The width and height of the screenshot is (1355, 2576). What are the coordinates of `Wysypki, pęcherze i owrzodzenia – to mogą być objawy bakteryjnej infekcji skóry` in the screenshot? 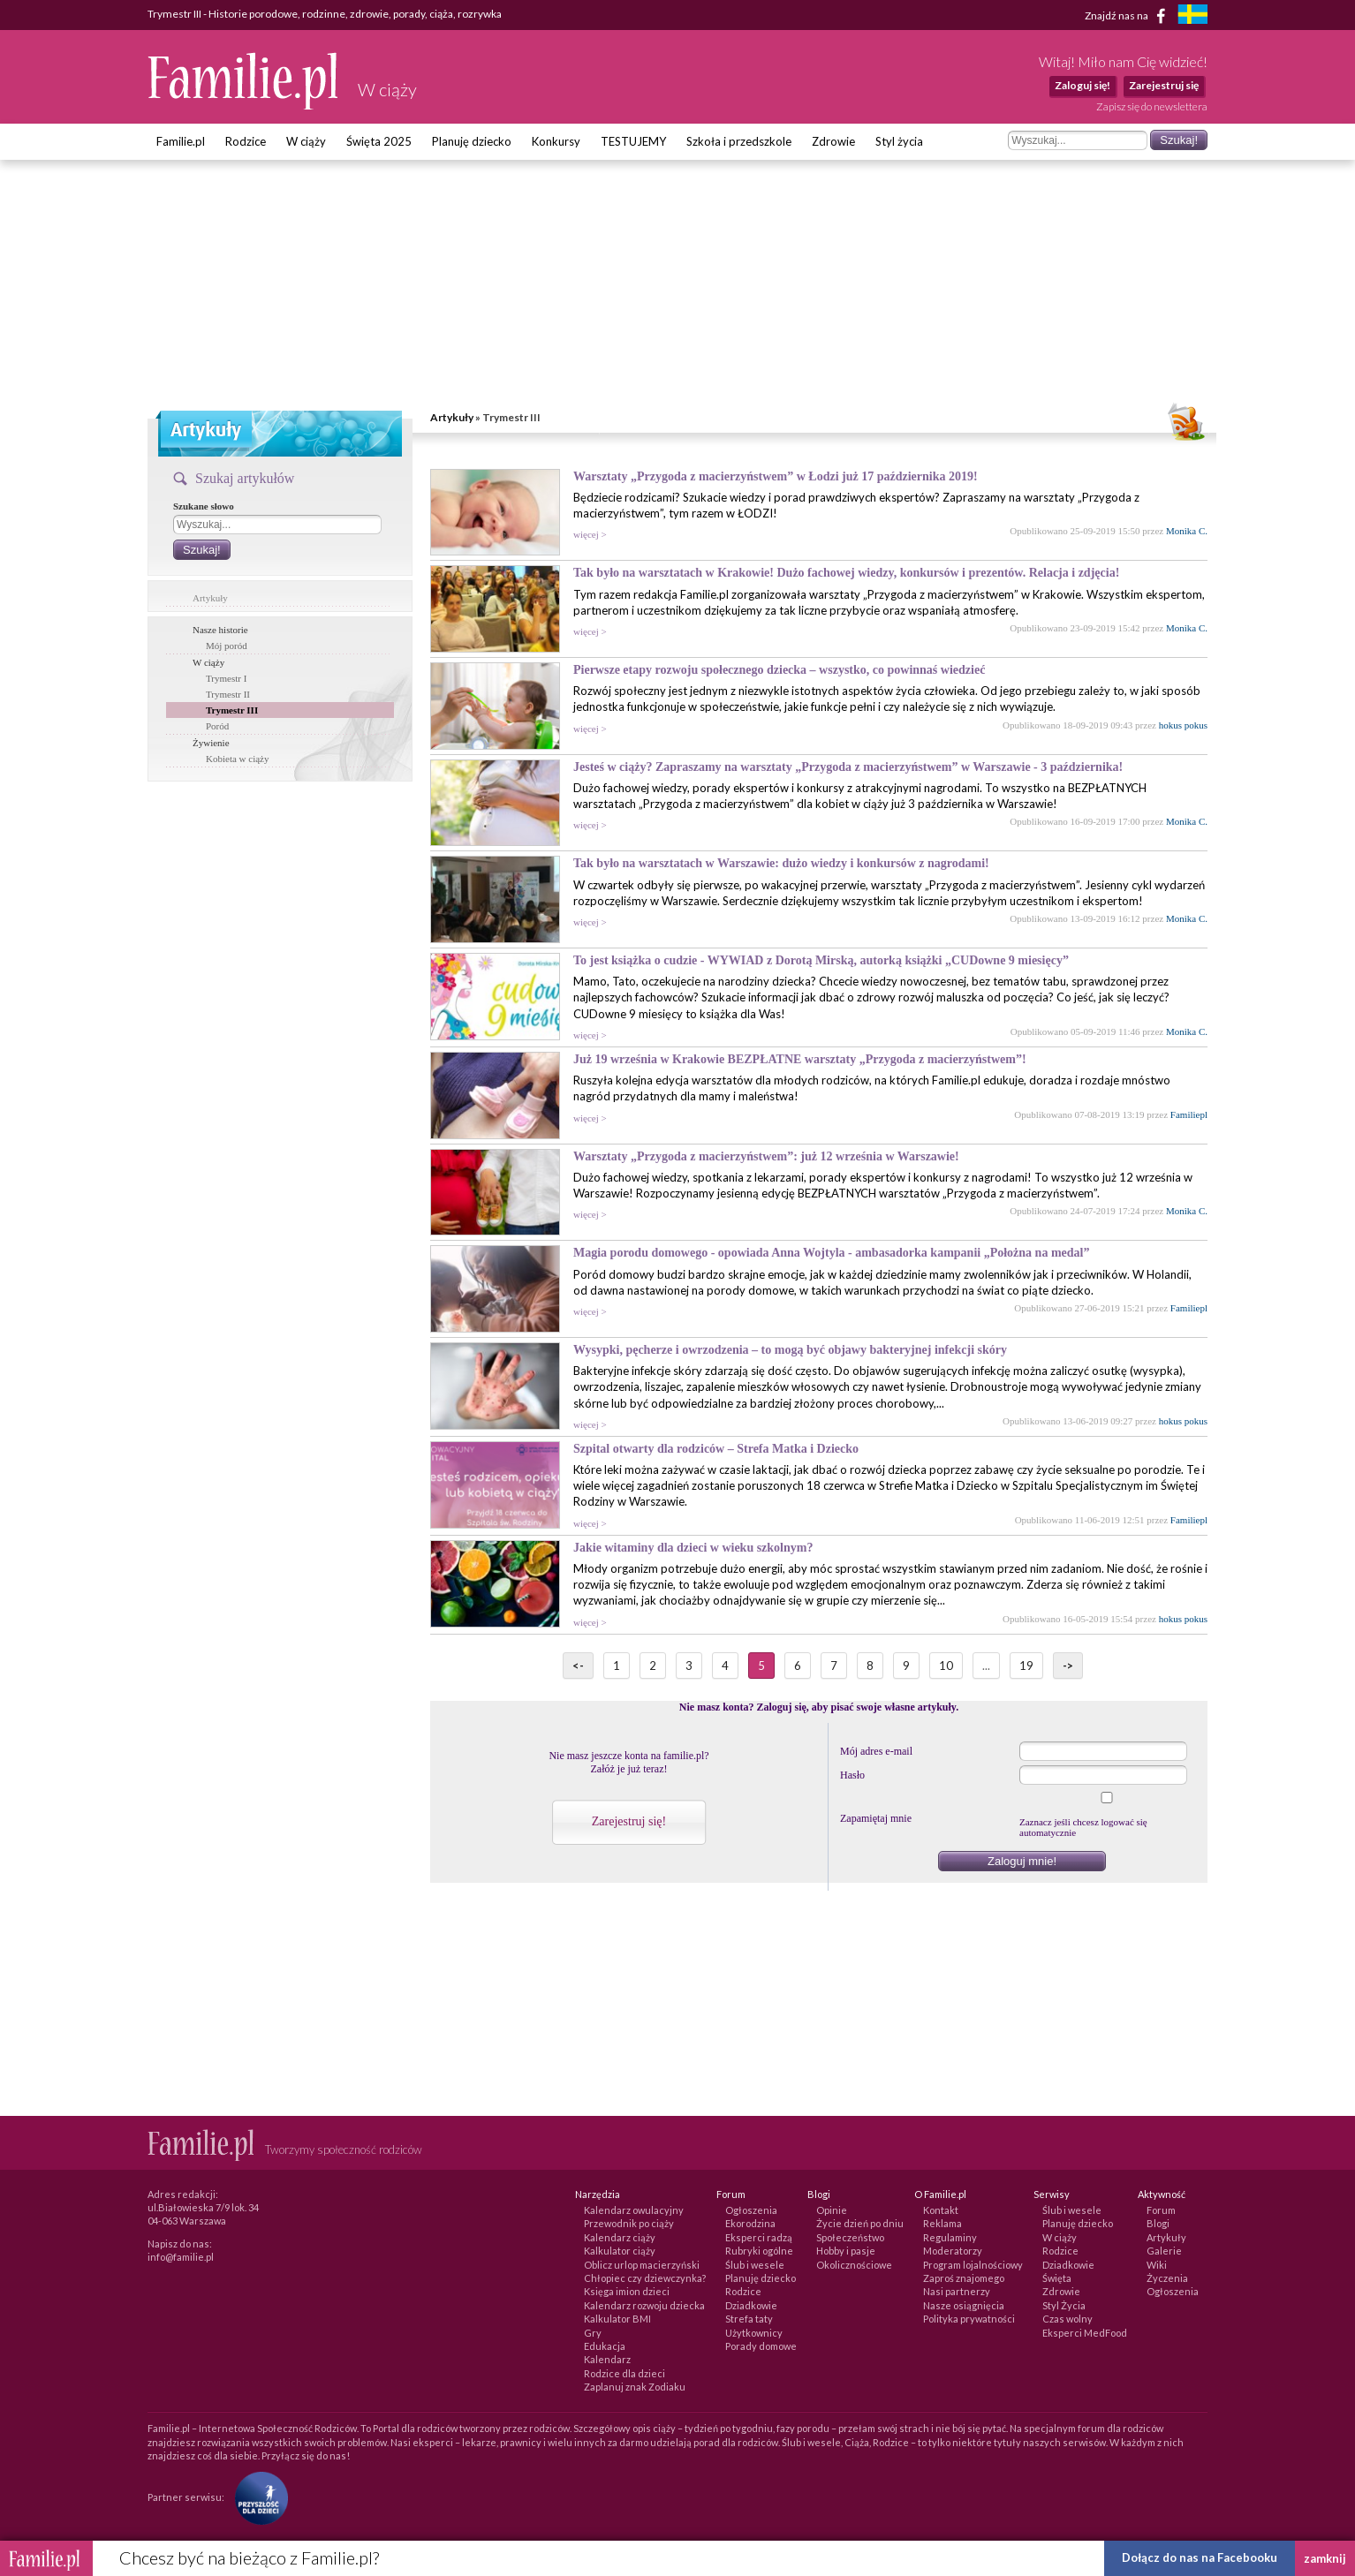 It's located at (790, 1349).